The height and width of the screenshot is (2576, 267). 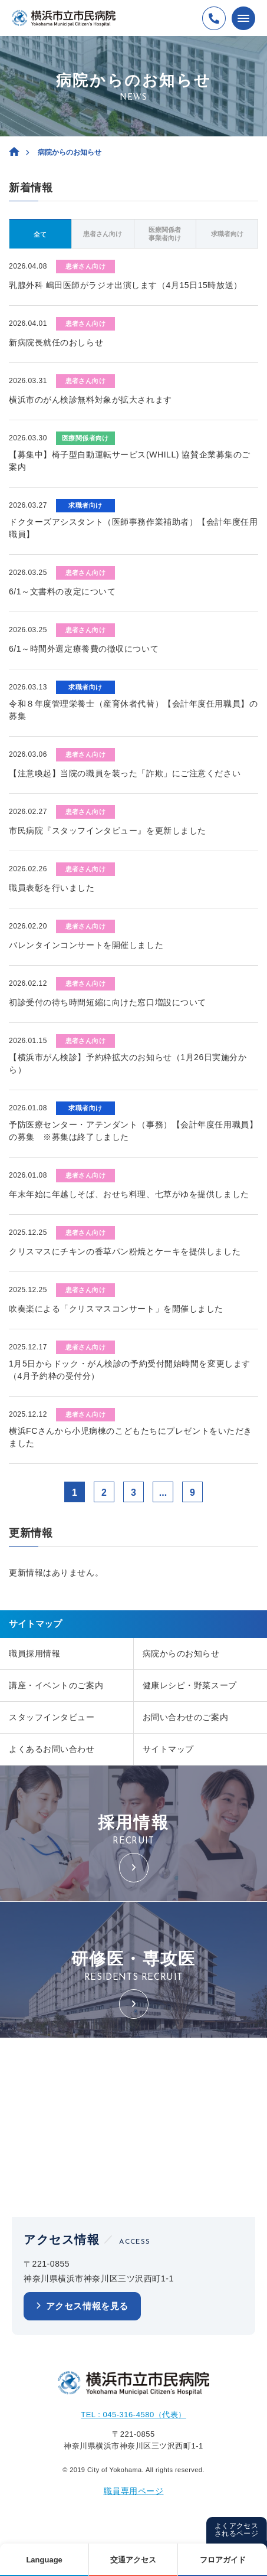 I want to click on 年末年始に年越しそば、おせち料理、七草がゆを提供しました, so click(x=129, y=1194).